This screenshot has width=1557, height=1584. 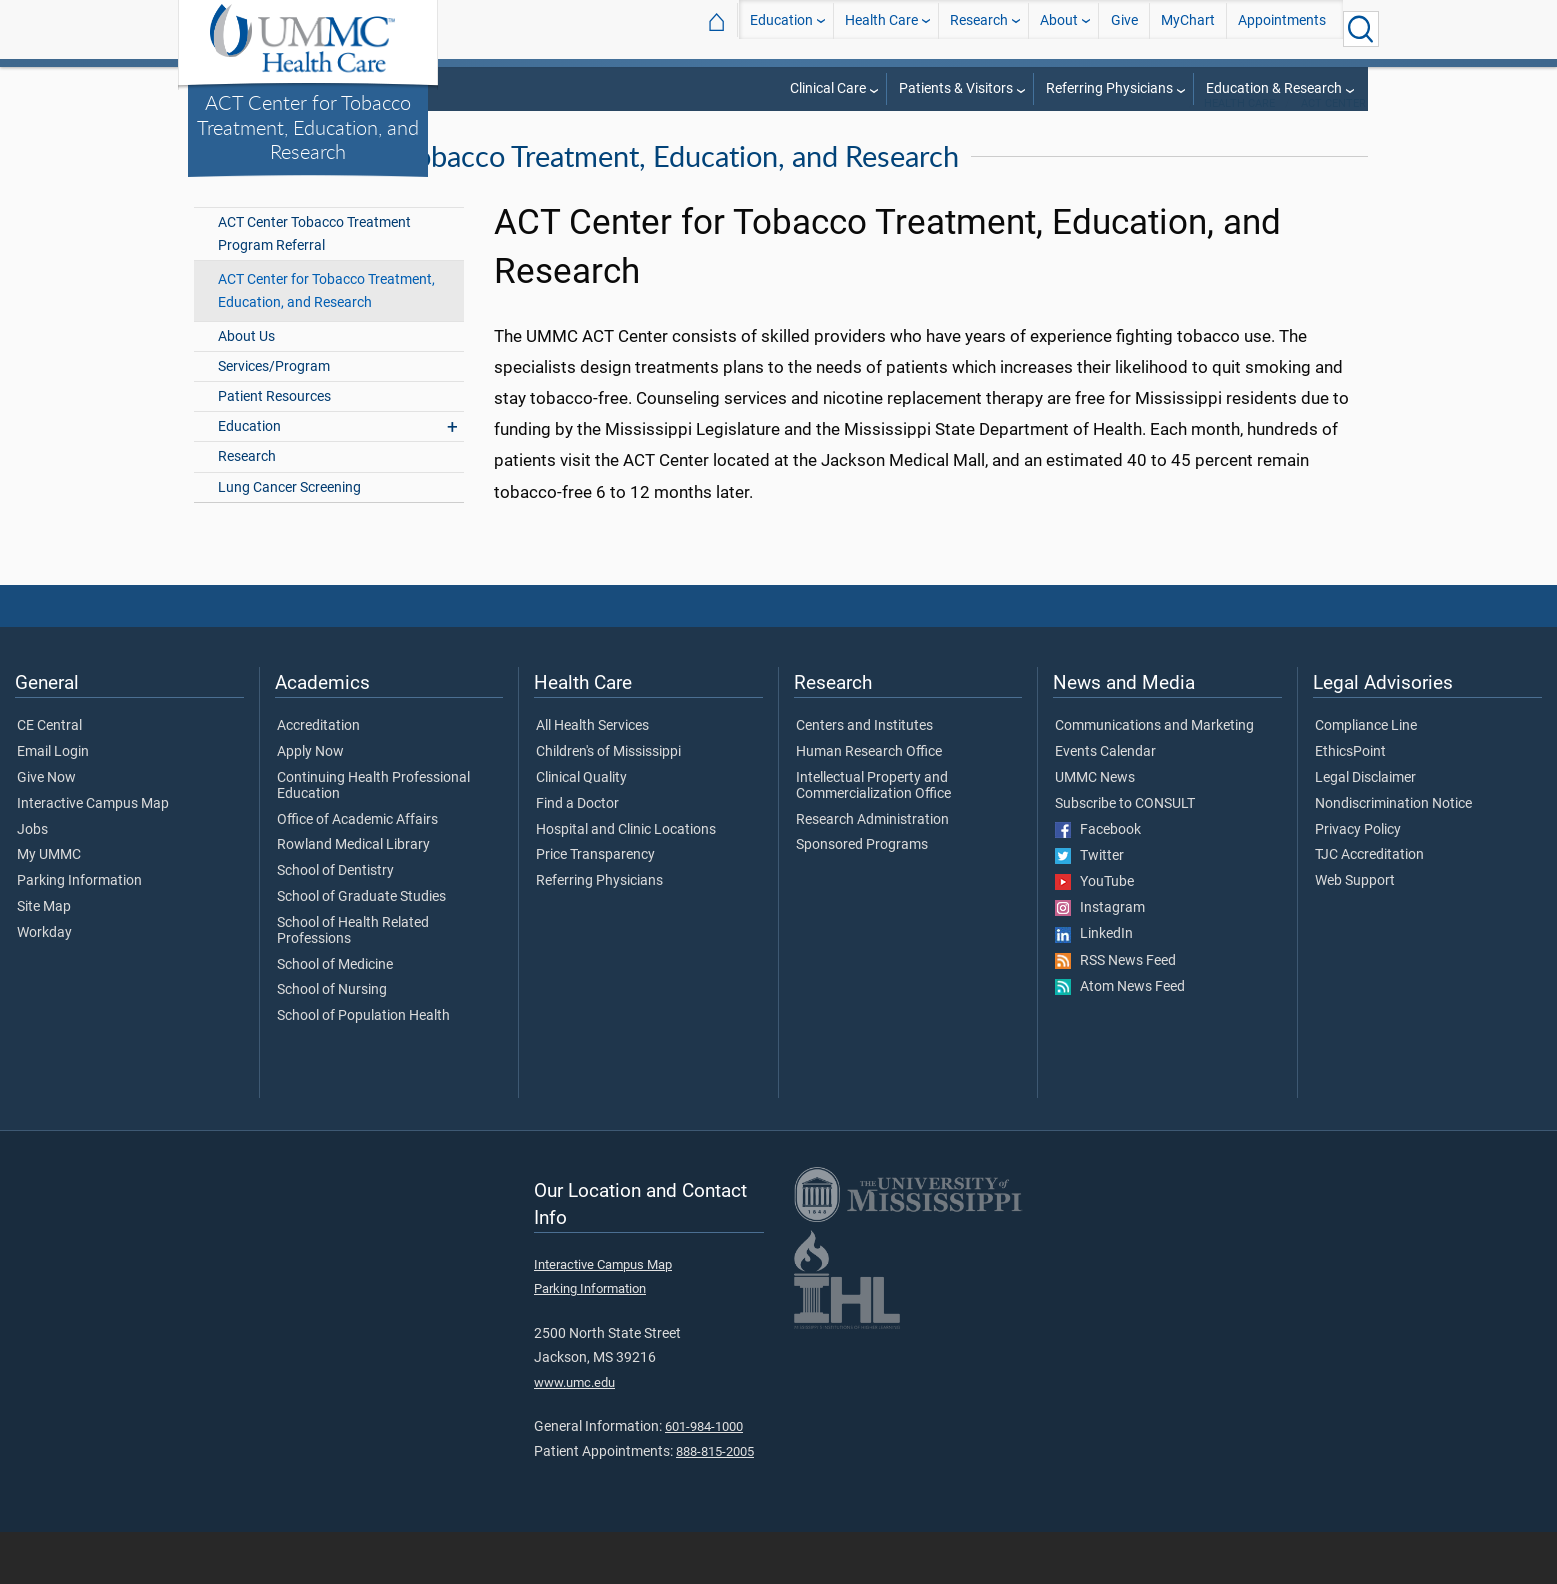 I want to click on ACT Center Tobacco Treatment Program Referral, so click(x=314, y=286).